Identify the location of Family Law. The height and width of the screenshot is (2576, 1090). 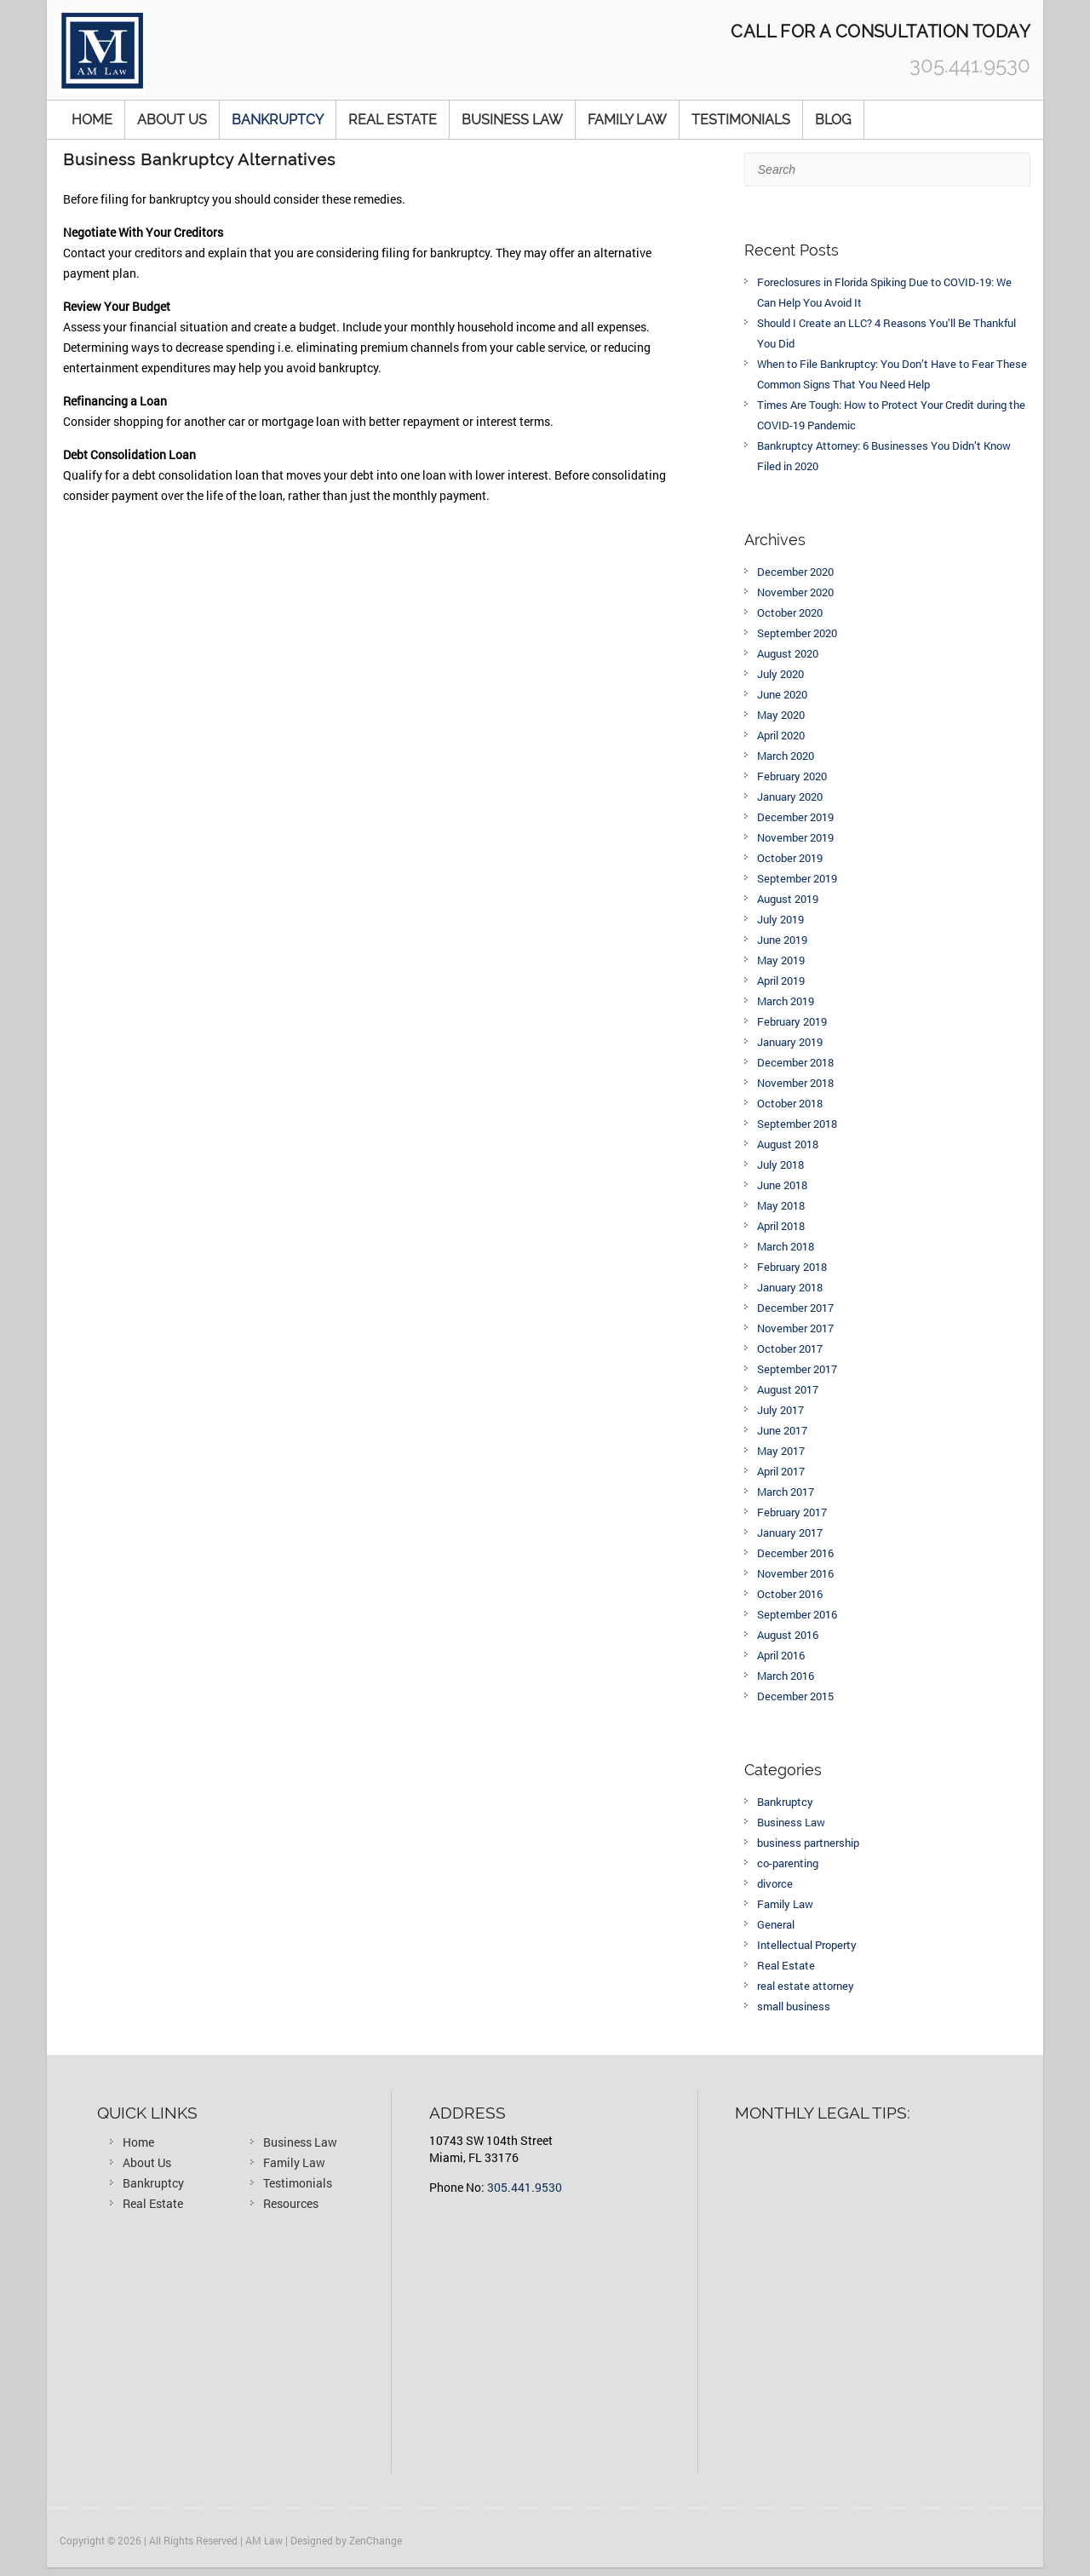
(627, 120).